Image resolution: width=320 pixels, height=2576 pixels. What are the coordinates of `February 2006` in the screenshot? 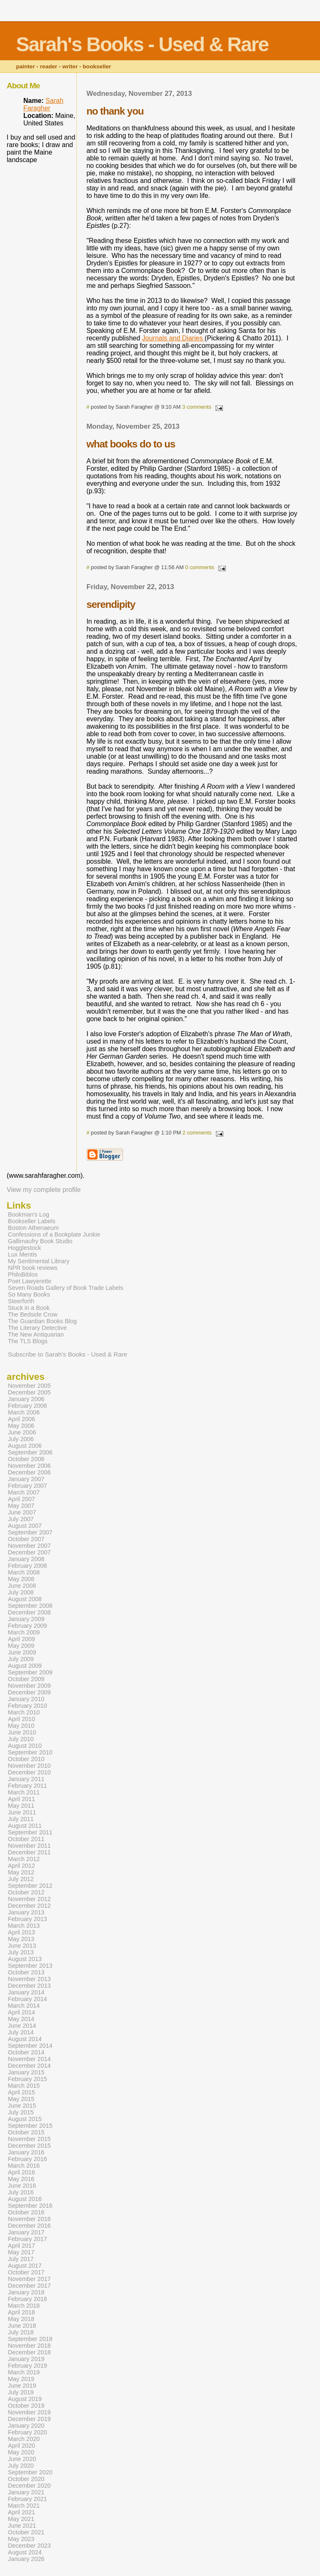 It's located at (27, 1405).